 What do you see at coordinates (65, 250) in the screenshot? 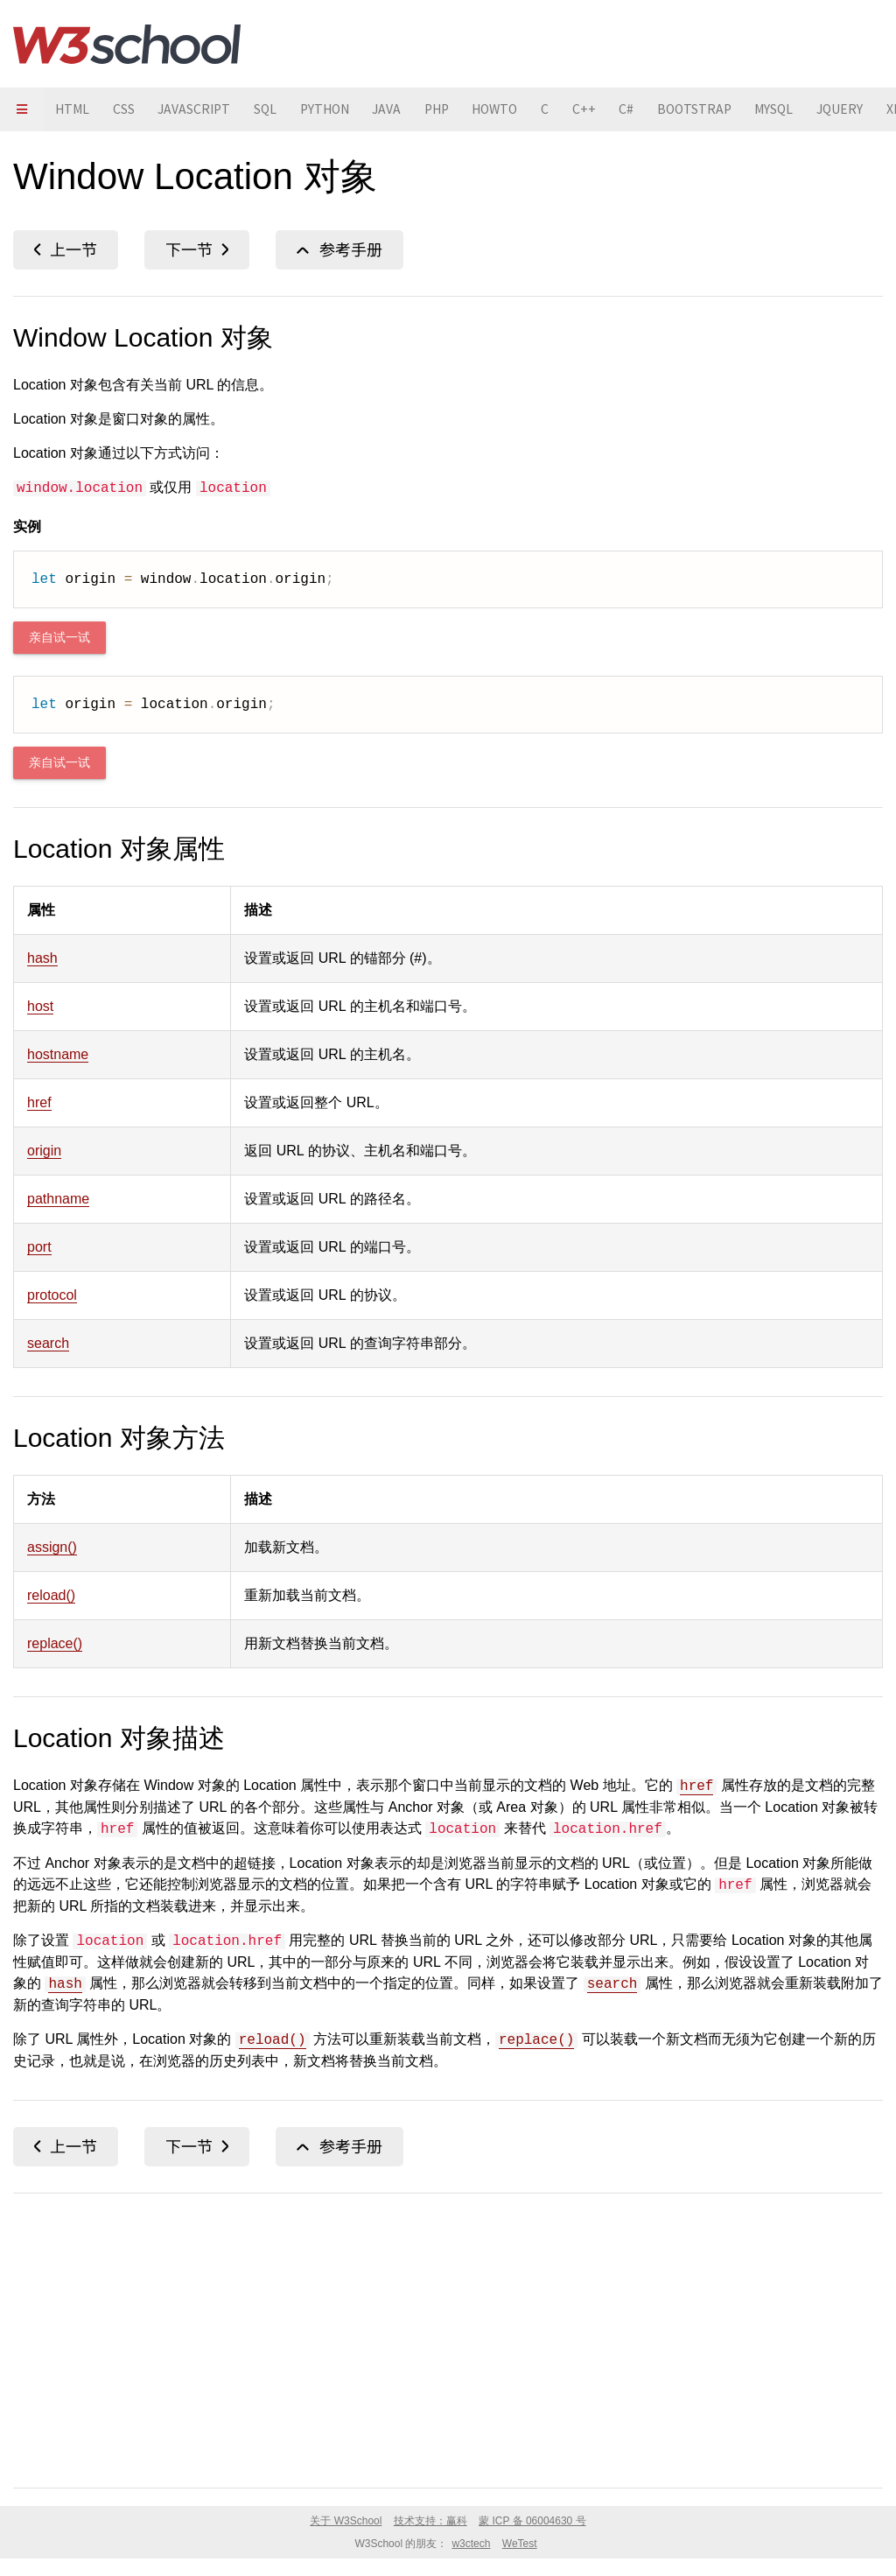
I see `localStorage` at bounding box center [65, 250].